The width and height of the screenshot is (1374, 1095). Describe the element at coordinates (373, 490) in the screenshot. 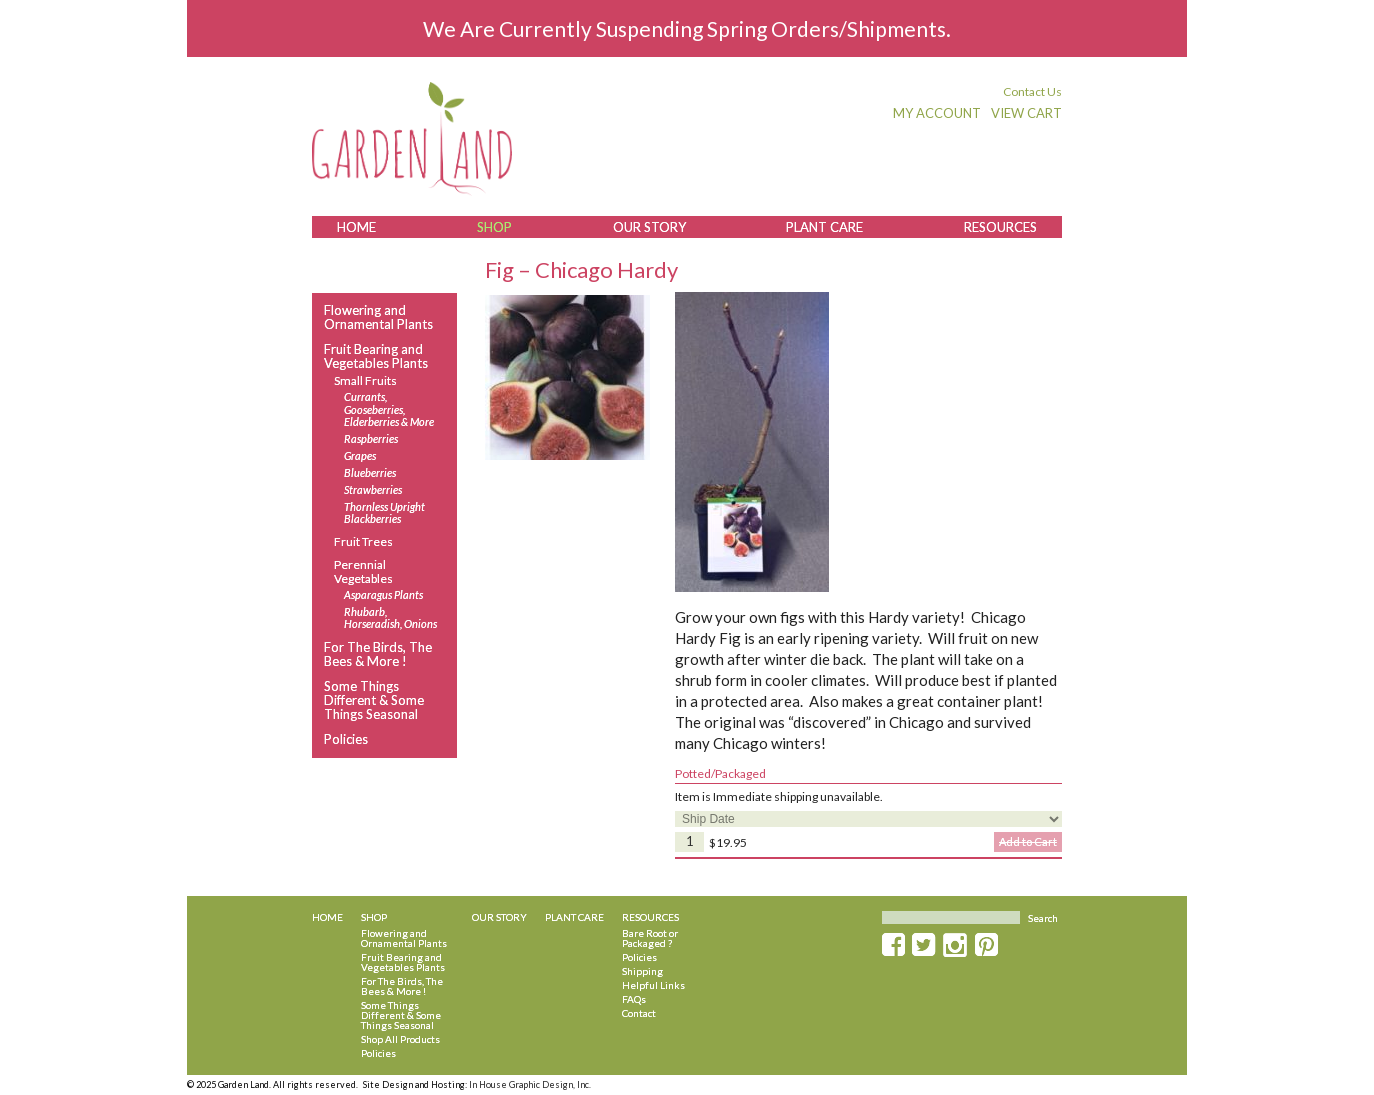

I see `Strawberries` at that location.